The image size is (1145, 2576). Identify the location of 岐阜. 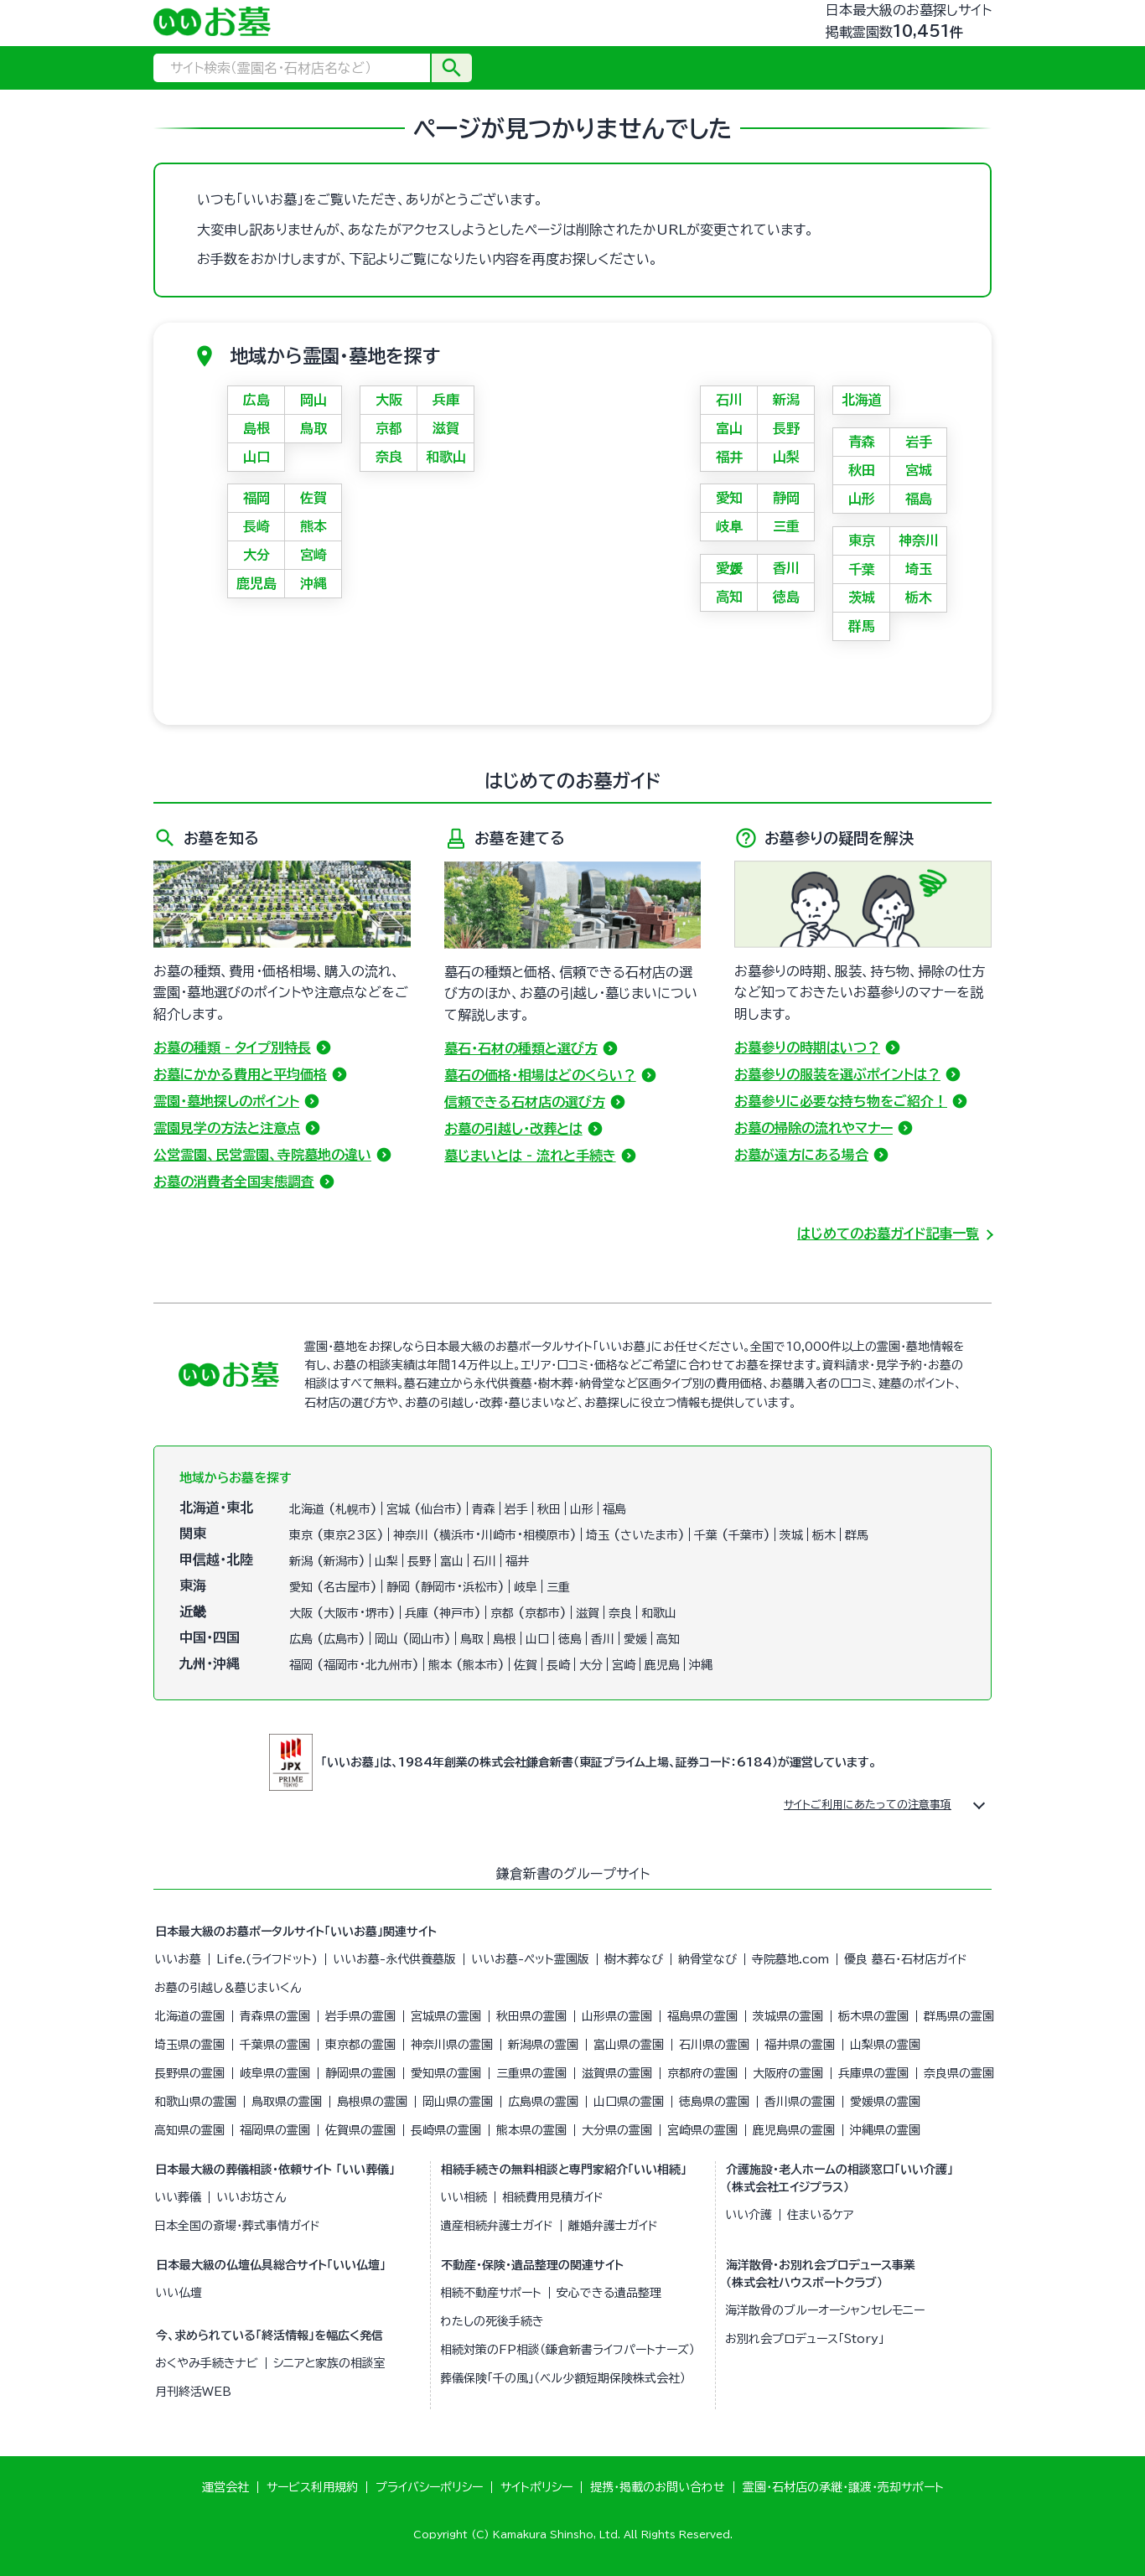
(729, 526).